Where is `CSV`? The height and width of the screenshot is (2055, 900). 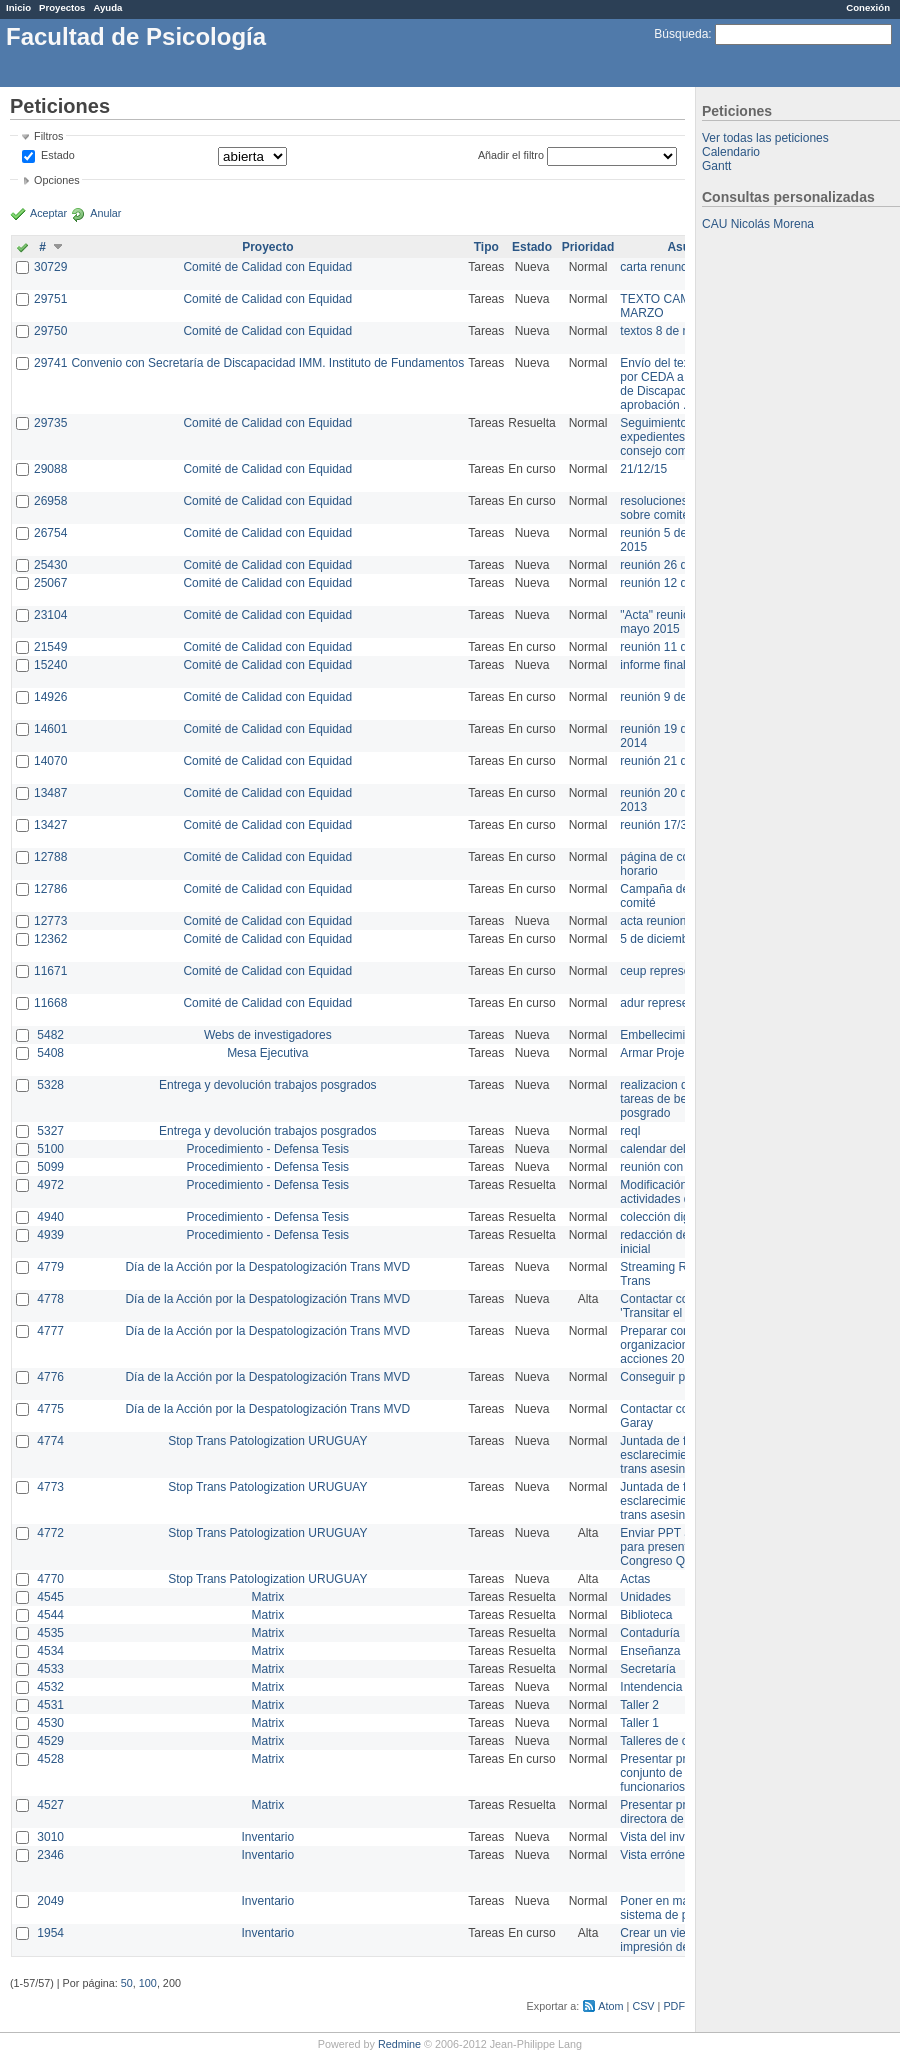 CSV is located at coordinates (643, 2006).